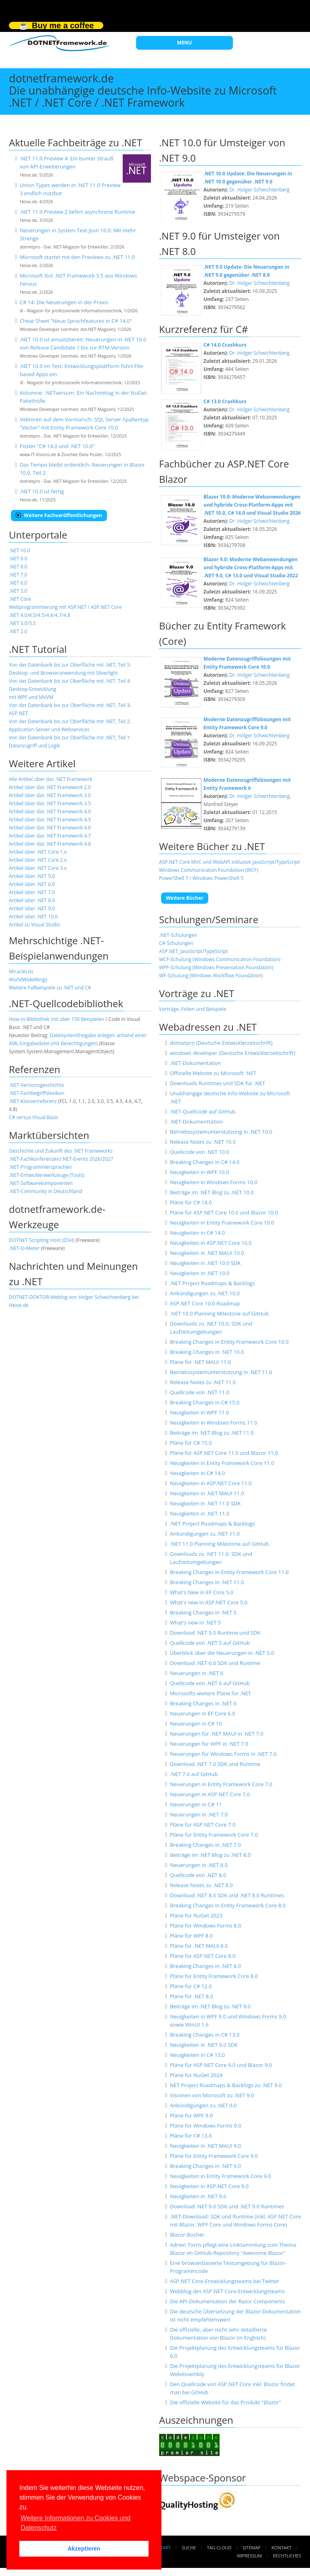 This screenshot has height=2576, width=310. What do you see at coordinates (205, 2125) in the screenshot?
I see `Pläne für Windows Forms 9.0` at bounding box center [205, 2125].